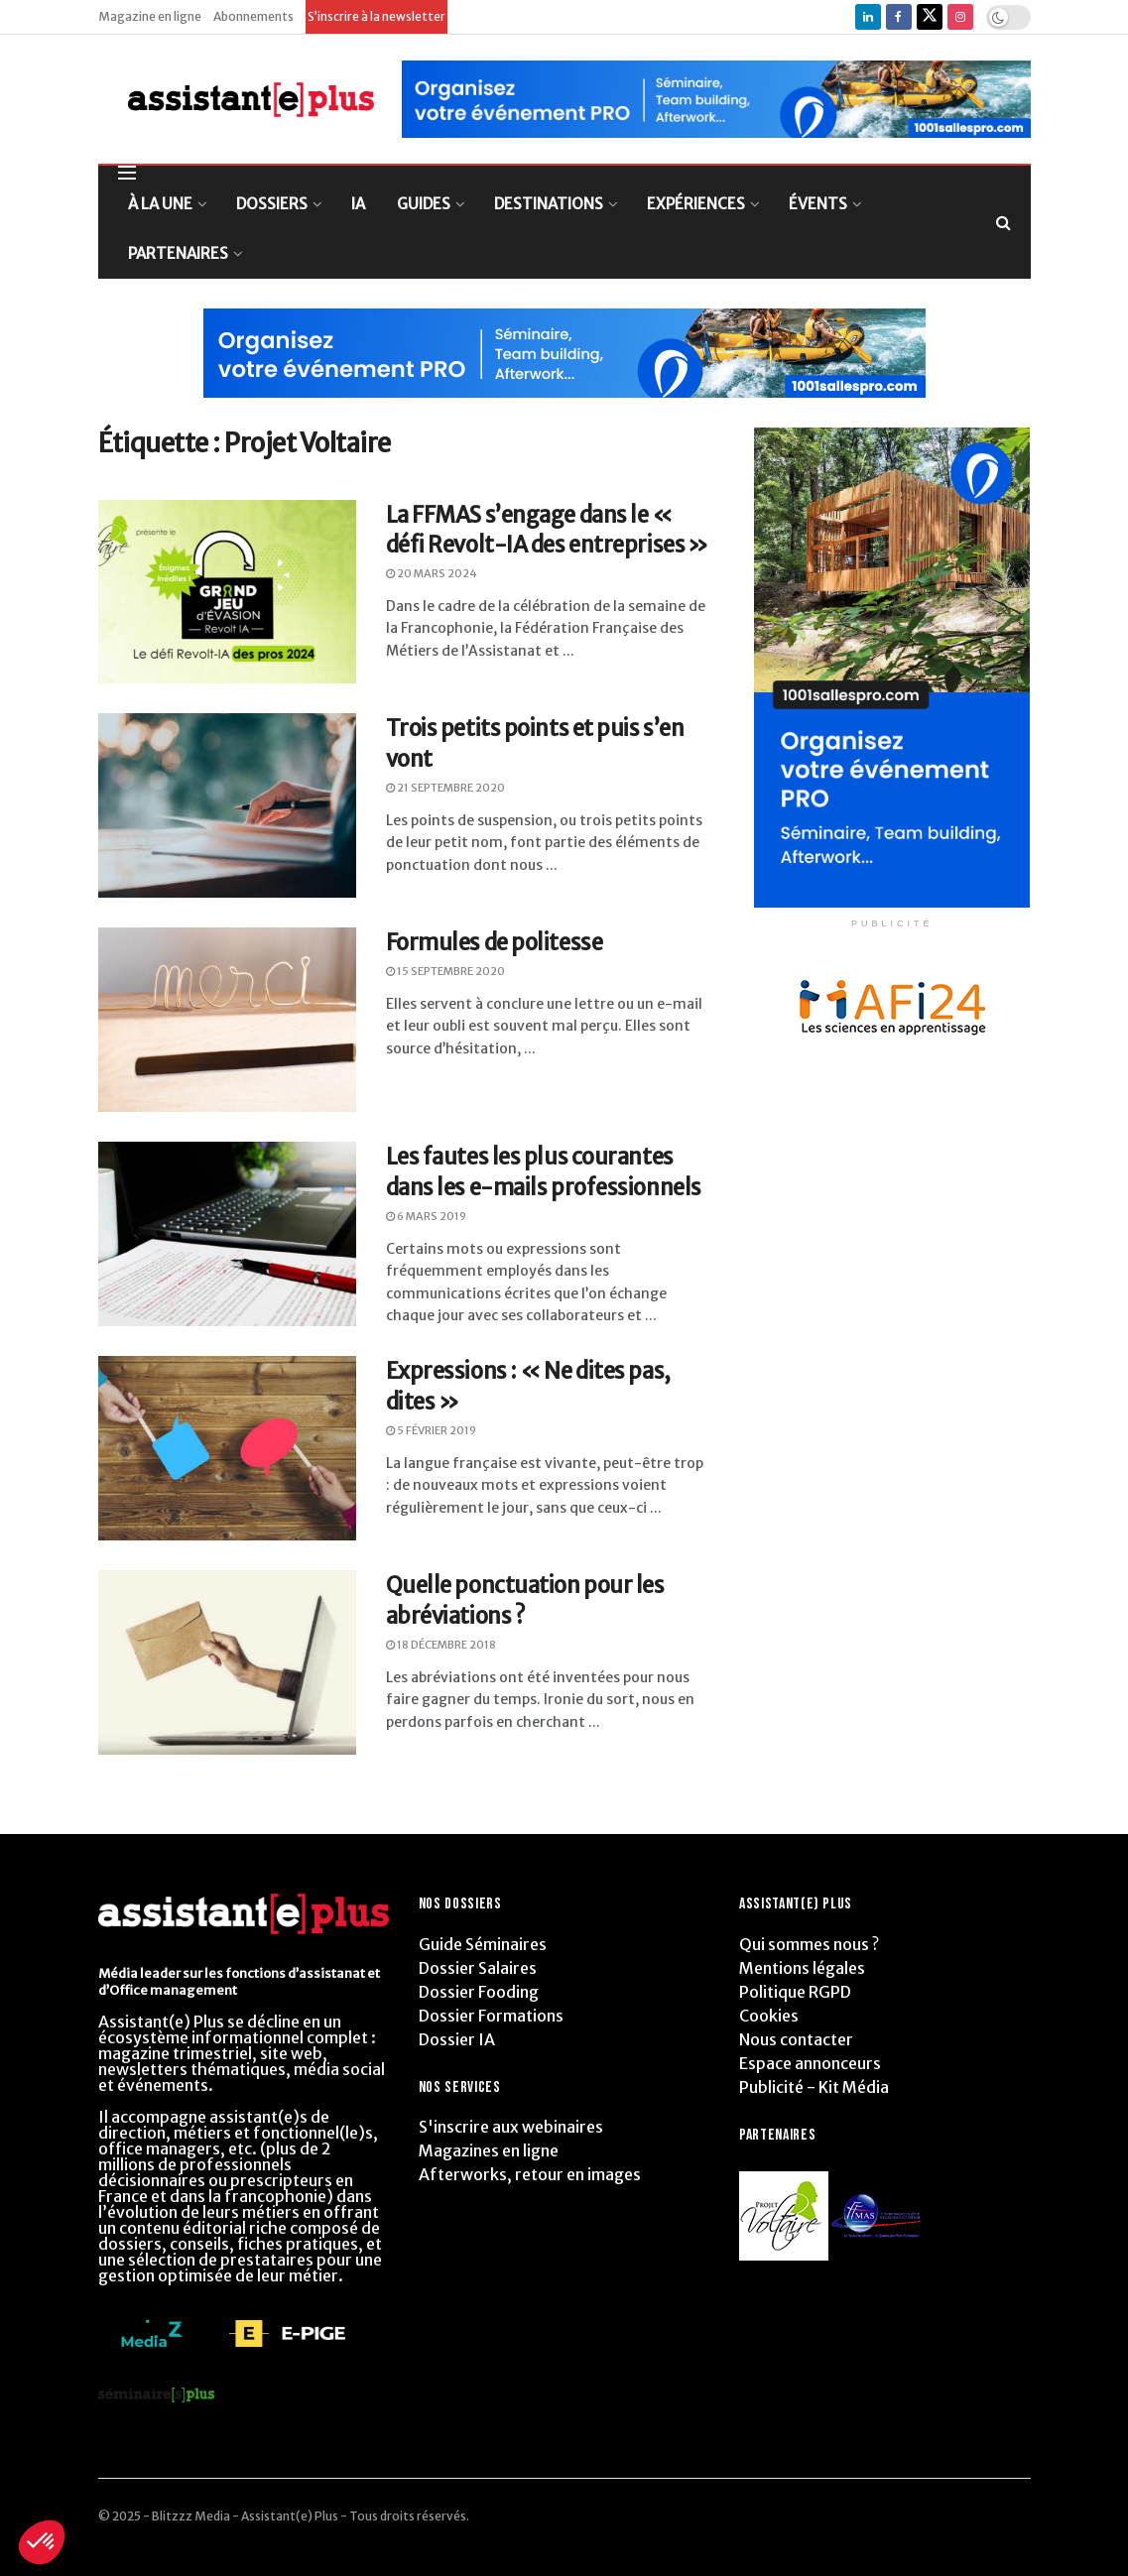 Image resolution: width=1128 pixels, height=2576 pixels. I want to click on IA, so click(358, 203).